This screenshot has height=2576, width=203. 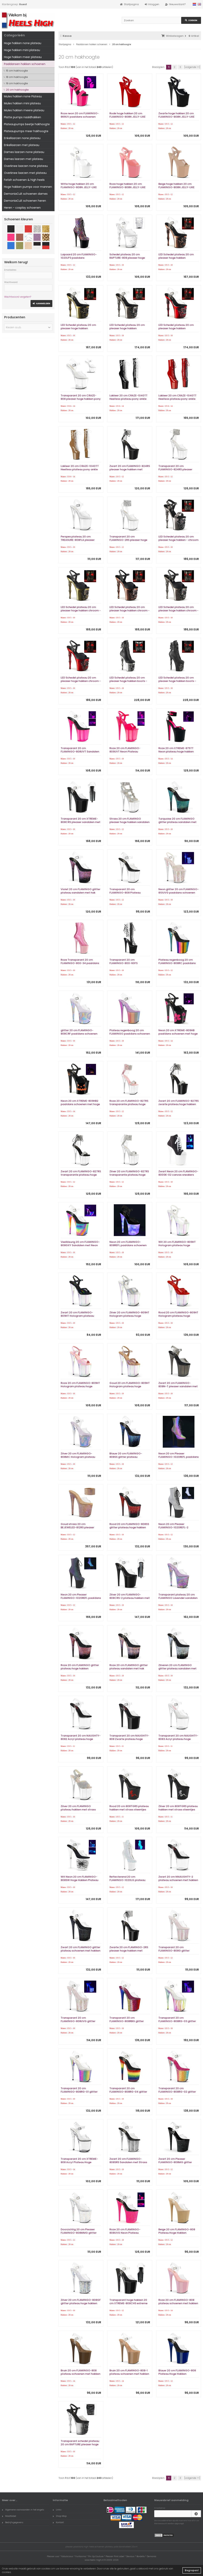 I want to click on Transparant 20 cm NAUGHTY-808 Zwarte plateau hoge hakken, so click(x=129, y=1739).